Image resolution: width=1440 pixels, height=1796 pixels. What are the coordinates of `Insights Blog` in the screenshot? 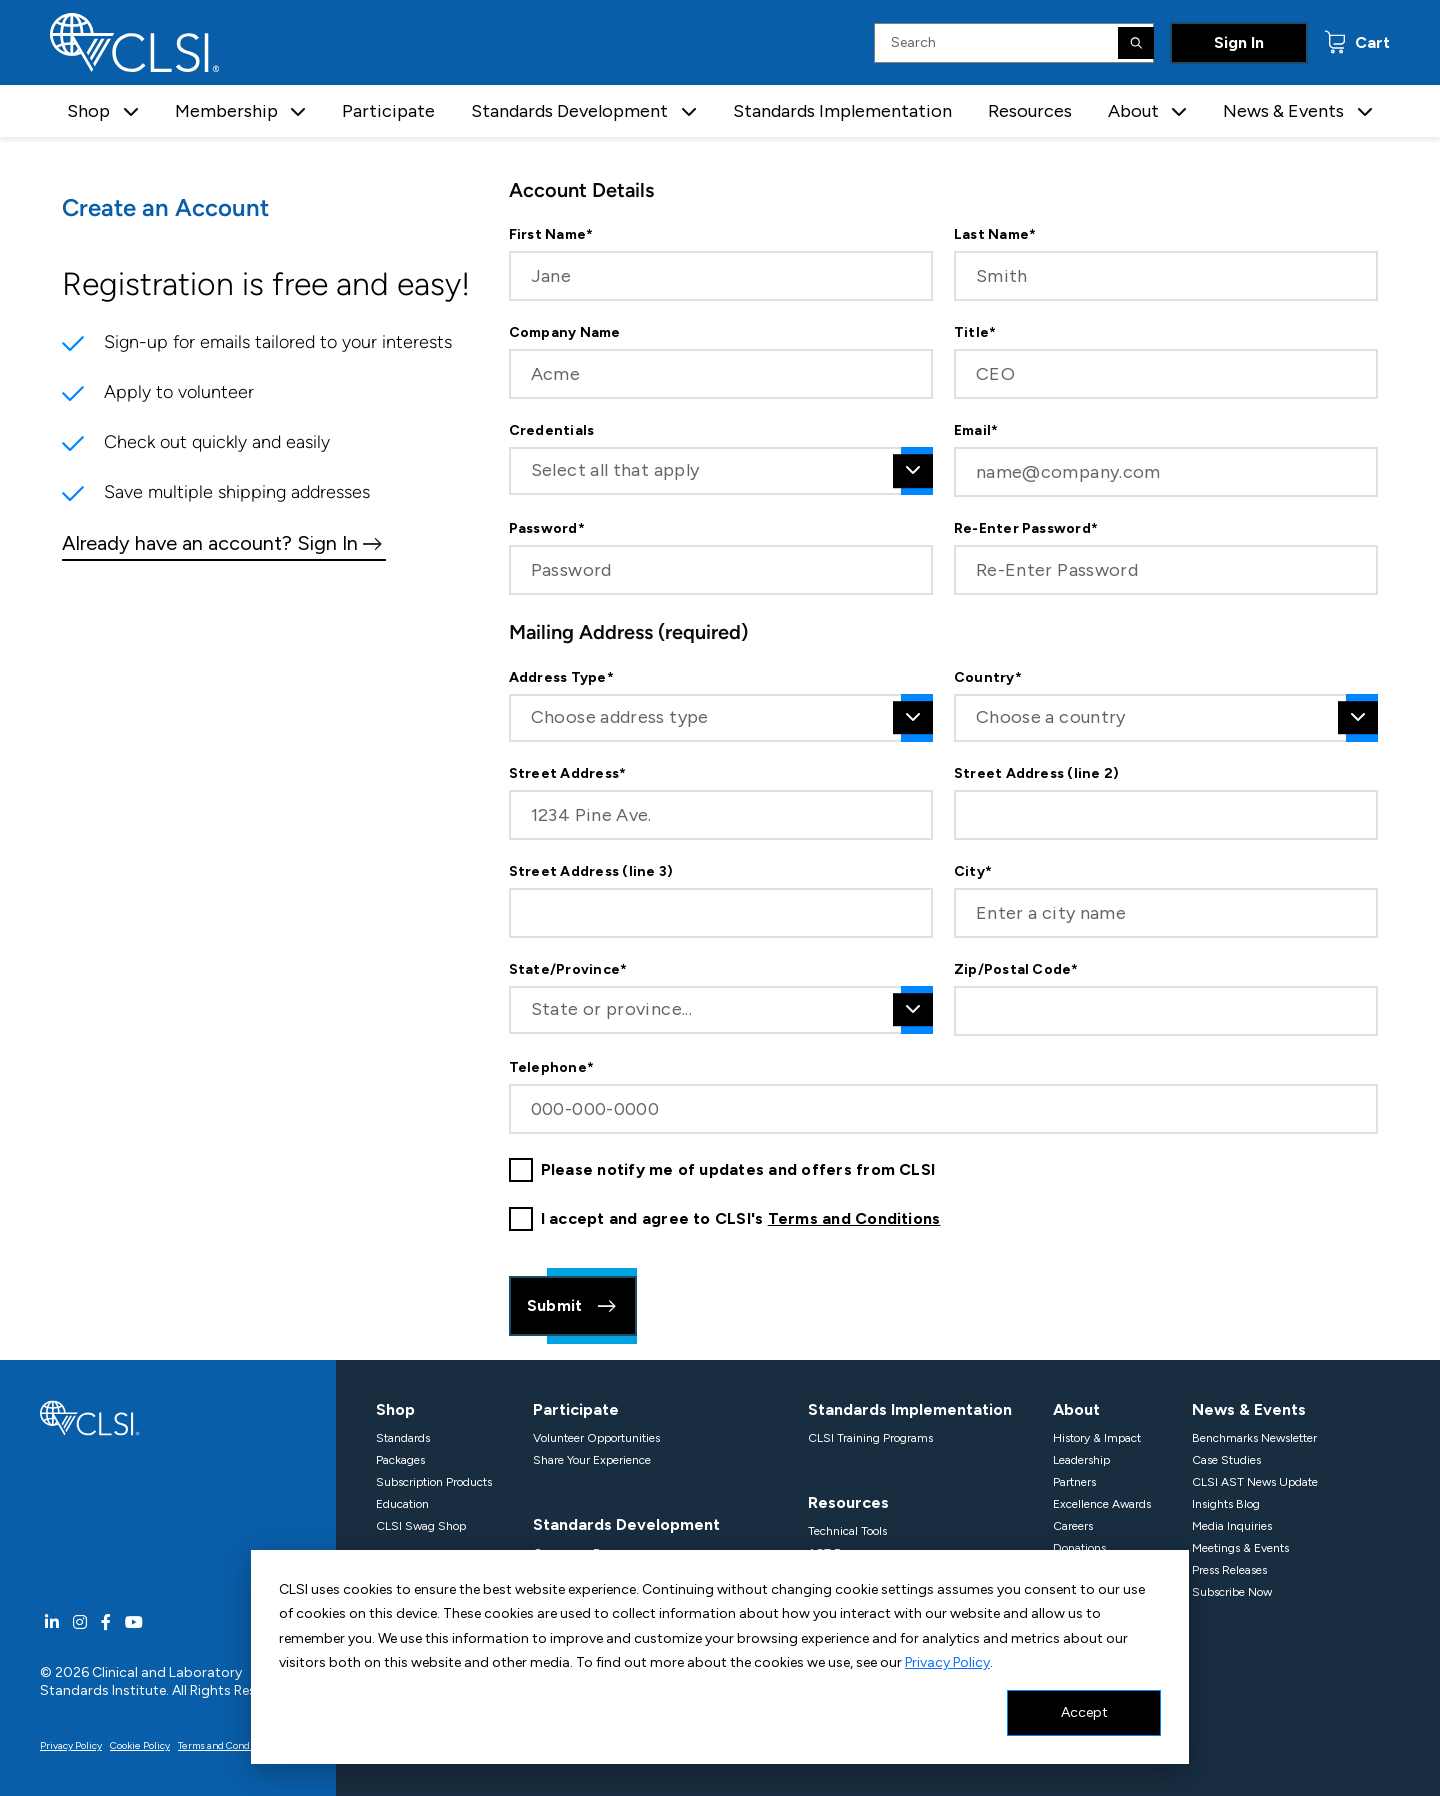 It's located at (1226, 1504).